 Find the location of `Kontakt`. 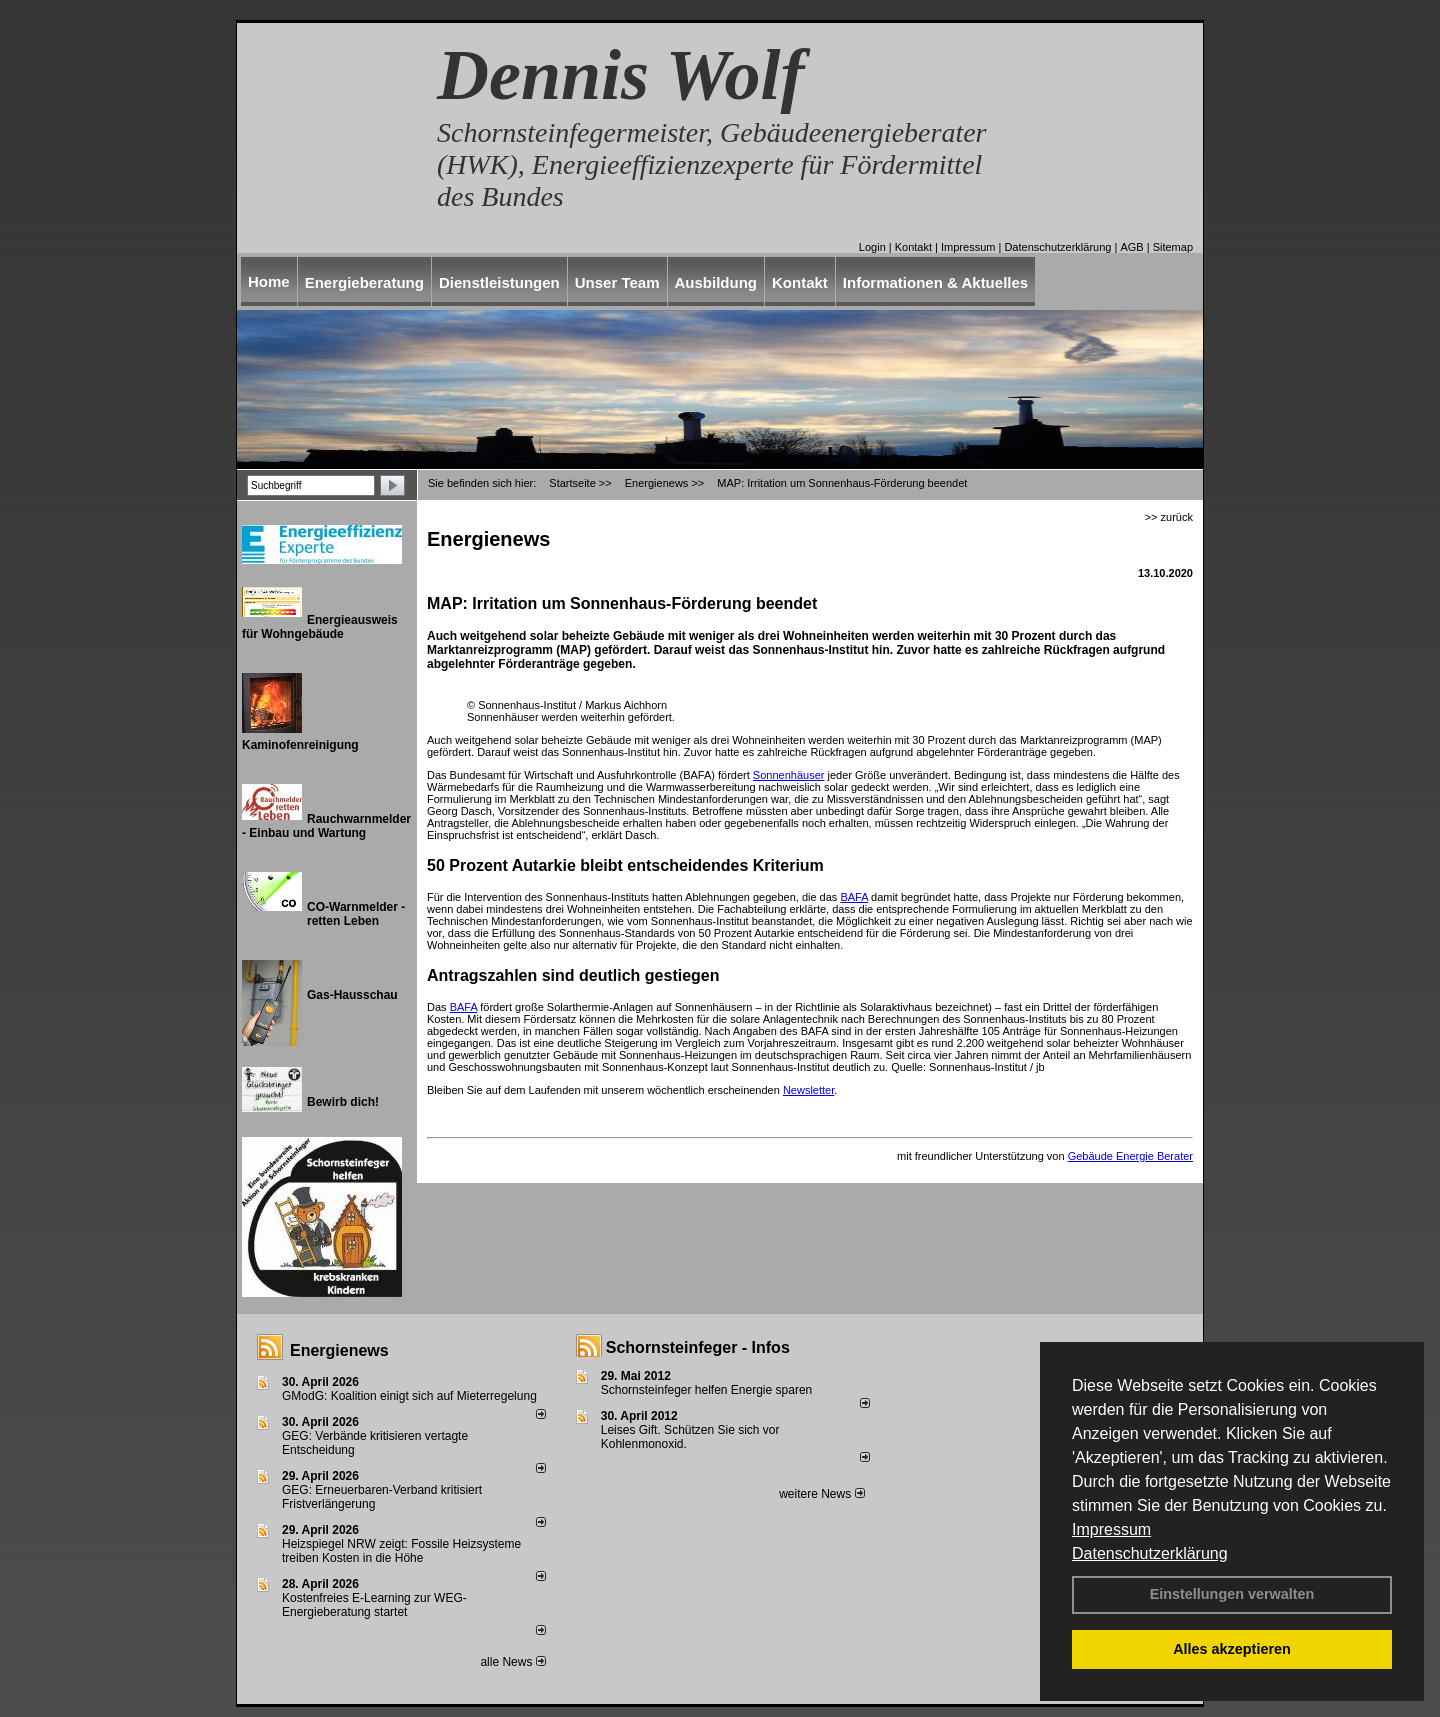

Kontakt is located at coordinates (913, 247).